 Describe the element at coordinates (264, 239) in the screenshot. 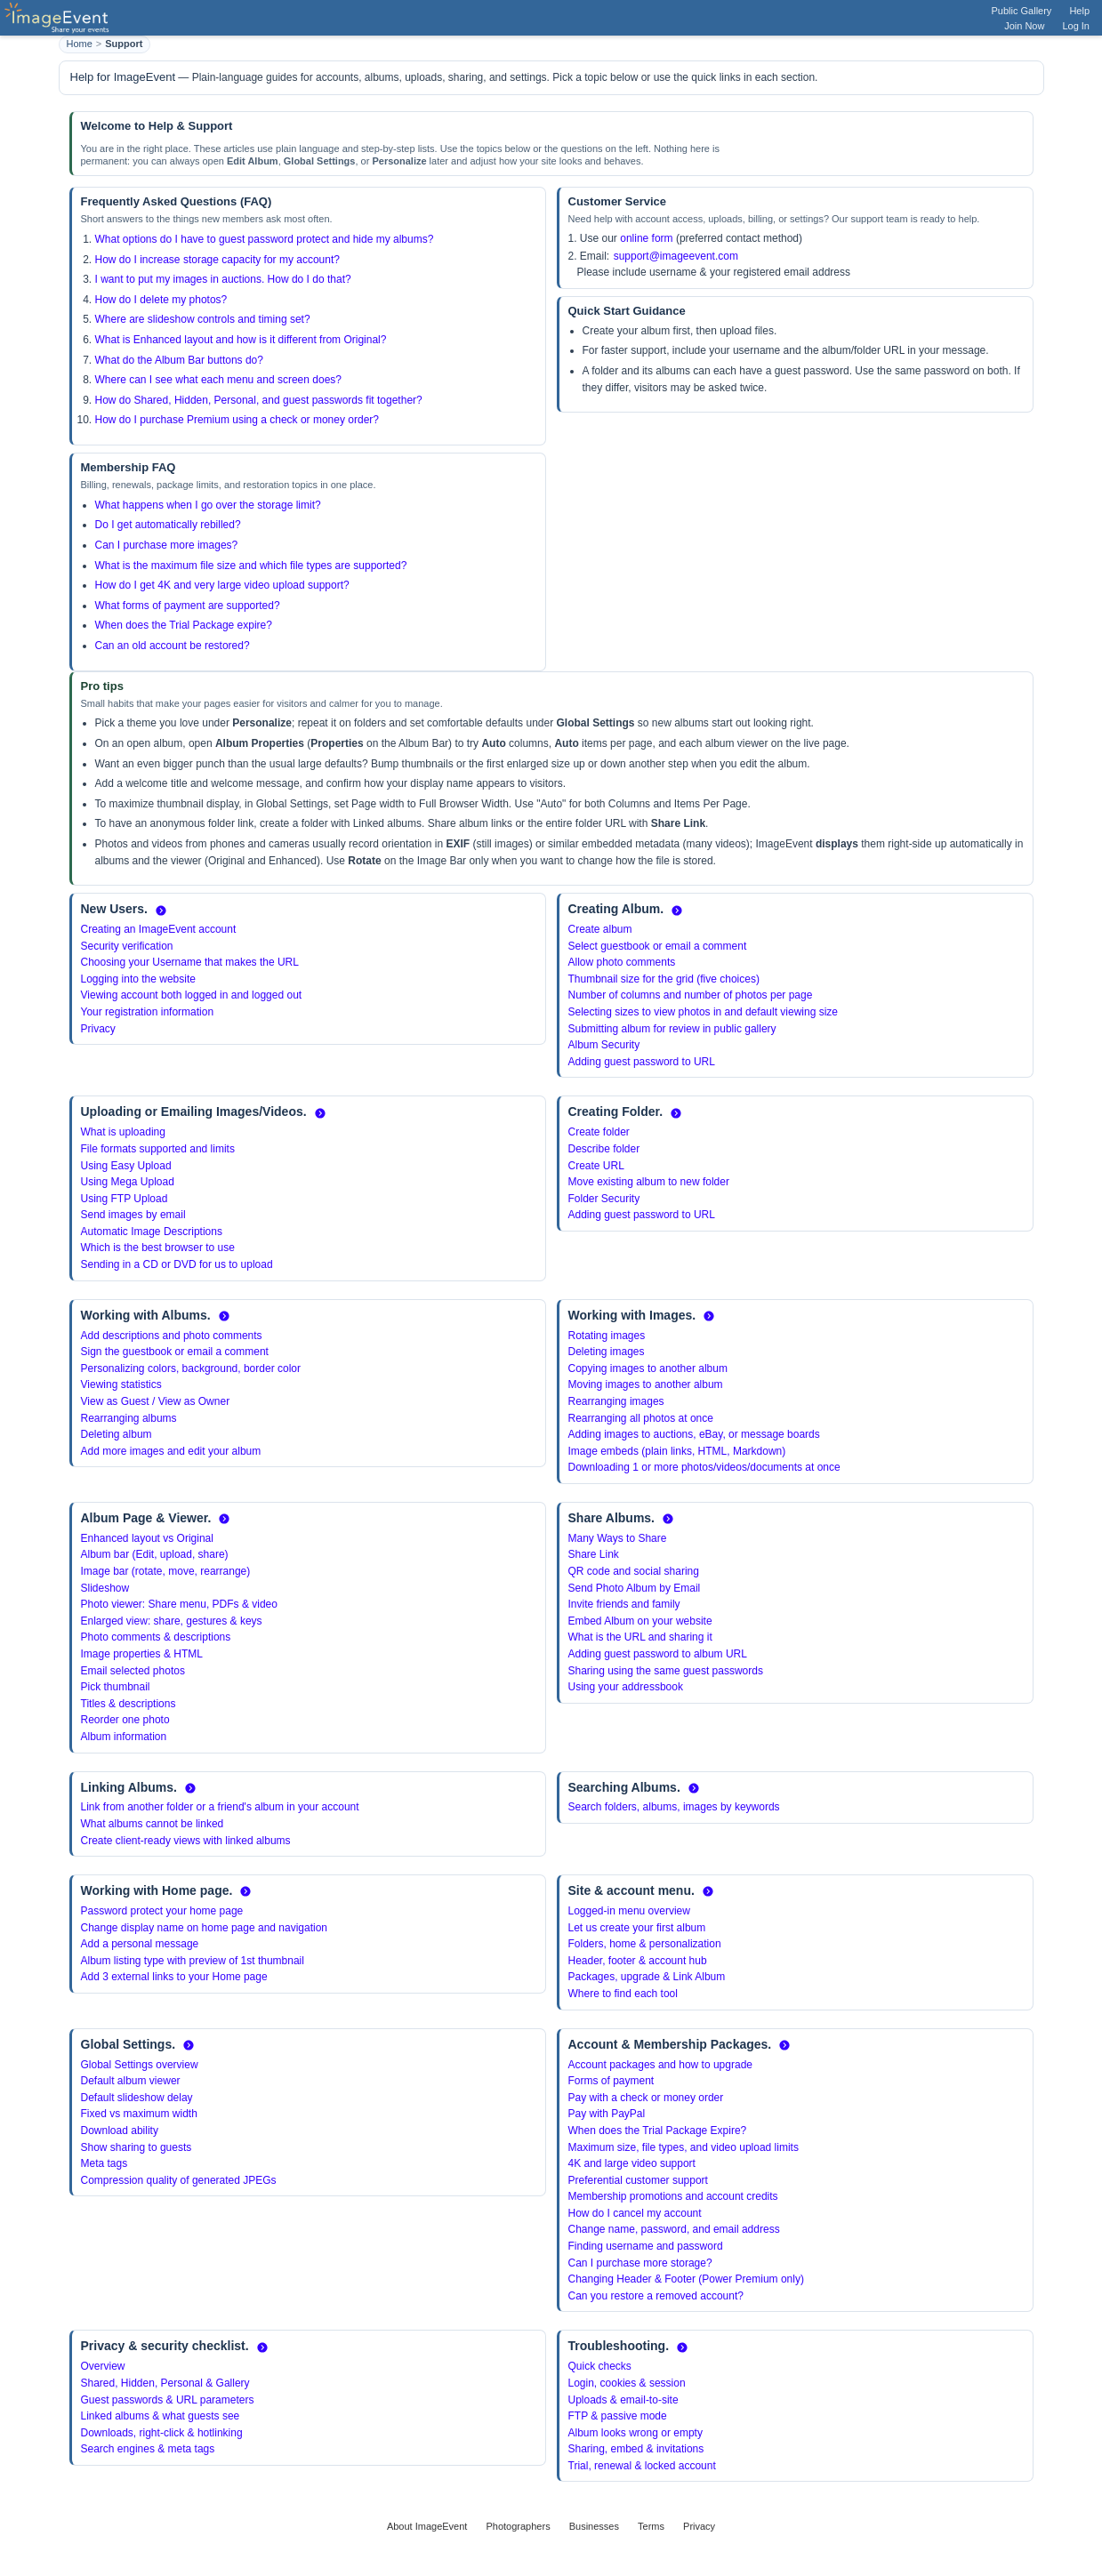

I see `What options do I have to guest password protect and hide my albums?` at that location.